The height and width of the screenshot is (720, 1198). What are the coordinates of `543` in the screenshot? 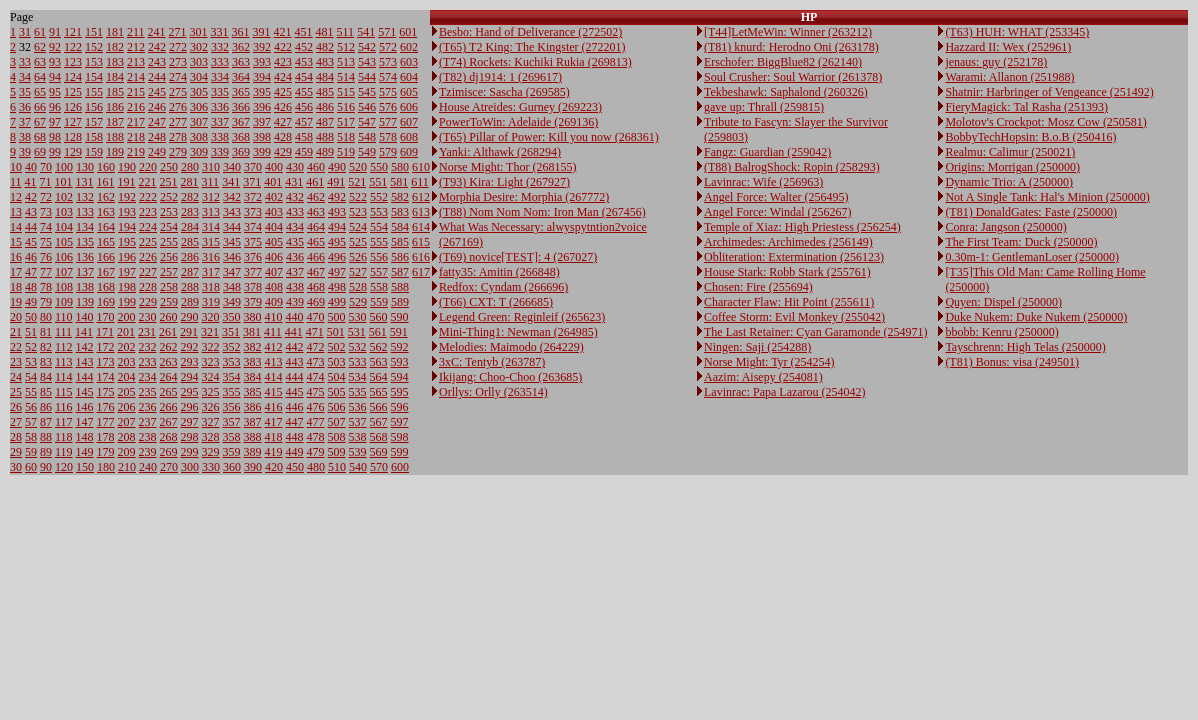 It's located at (367, 62).